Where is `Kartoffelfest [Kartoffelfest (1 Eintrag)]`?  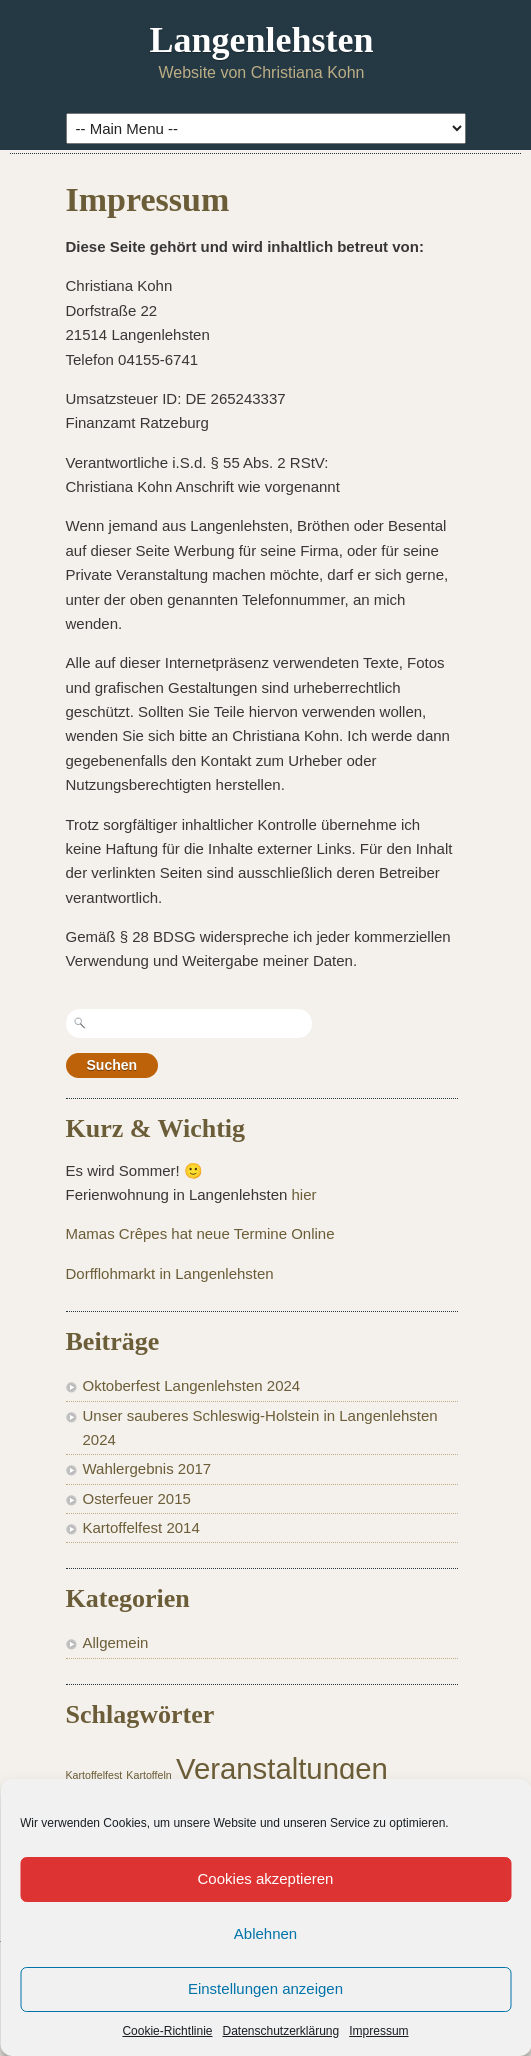 Kartoffelfest [Kartoffelfest (1 Eintrag)] is located at coordinates (94, 1775).